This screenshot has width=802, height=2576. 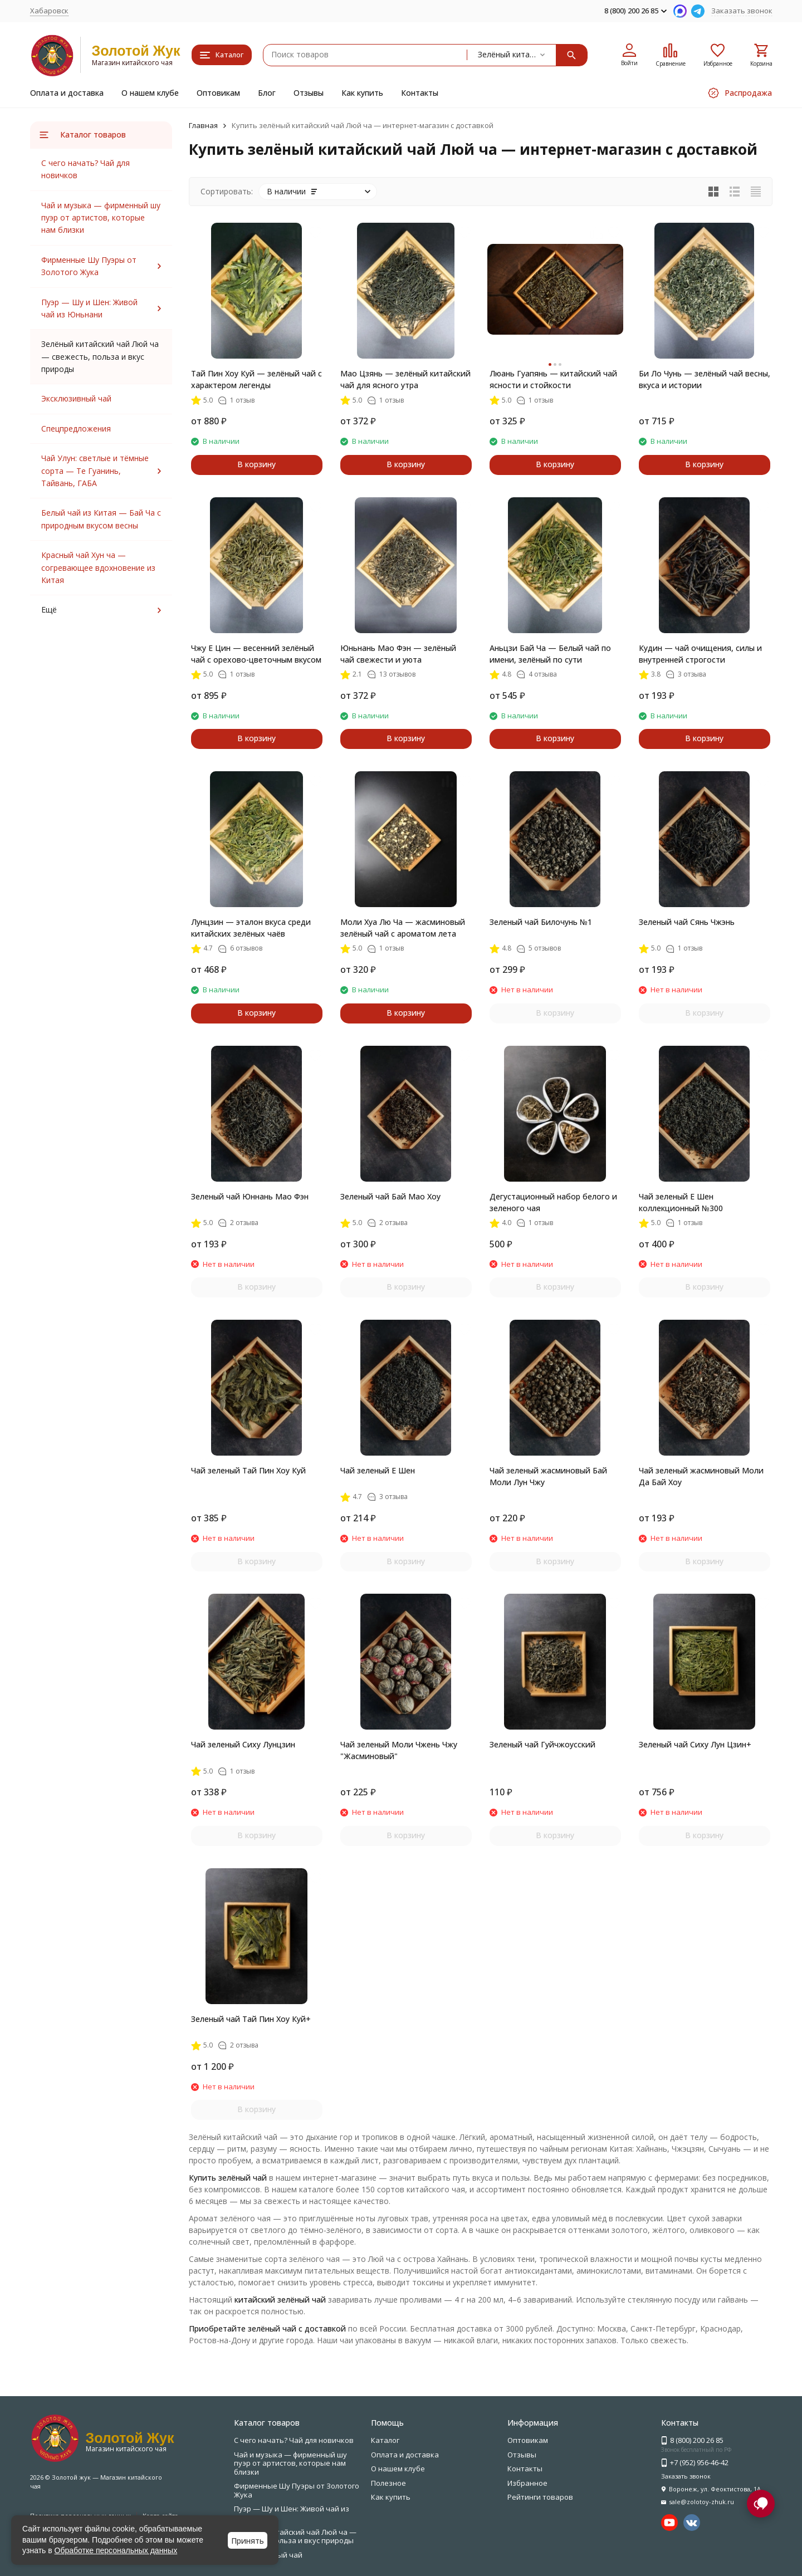 I want to click on Мао Цзянь — зелёный китайский чай для ясного утра, so click(x=405, y=379).